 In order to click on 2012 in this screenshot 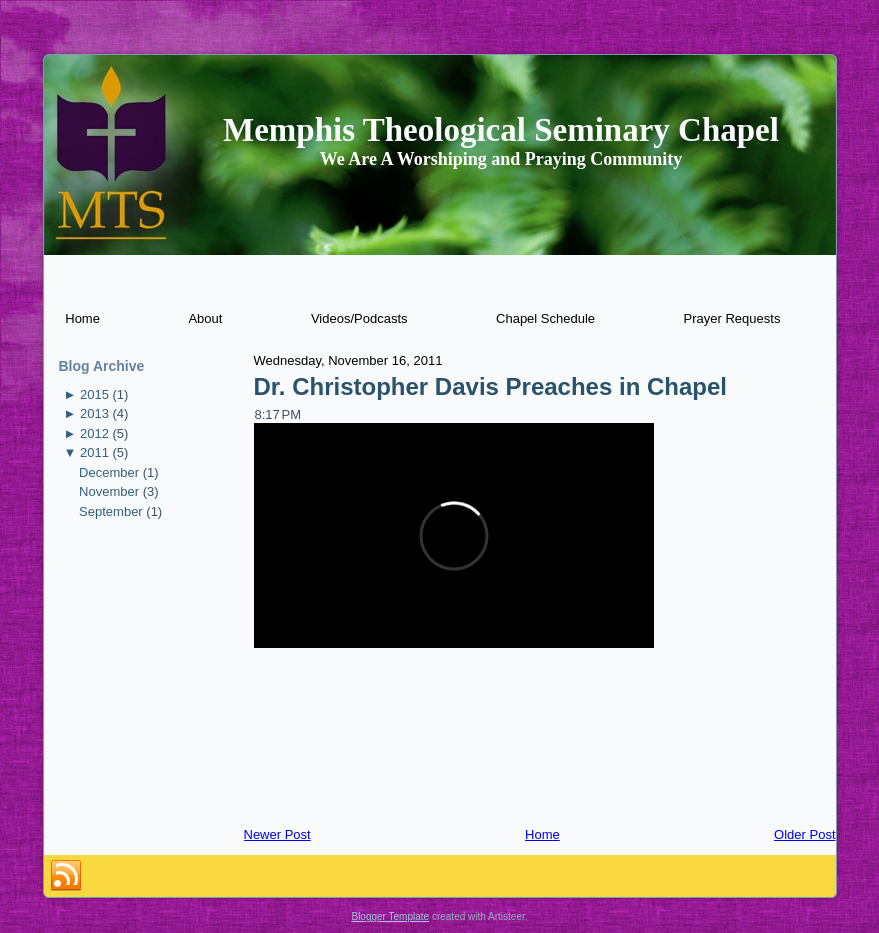, I will do `click(94, 433)`.